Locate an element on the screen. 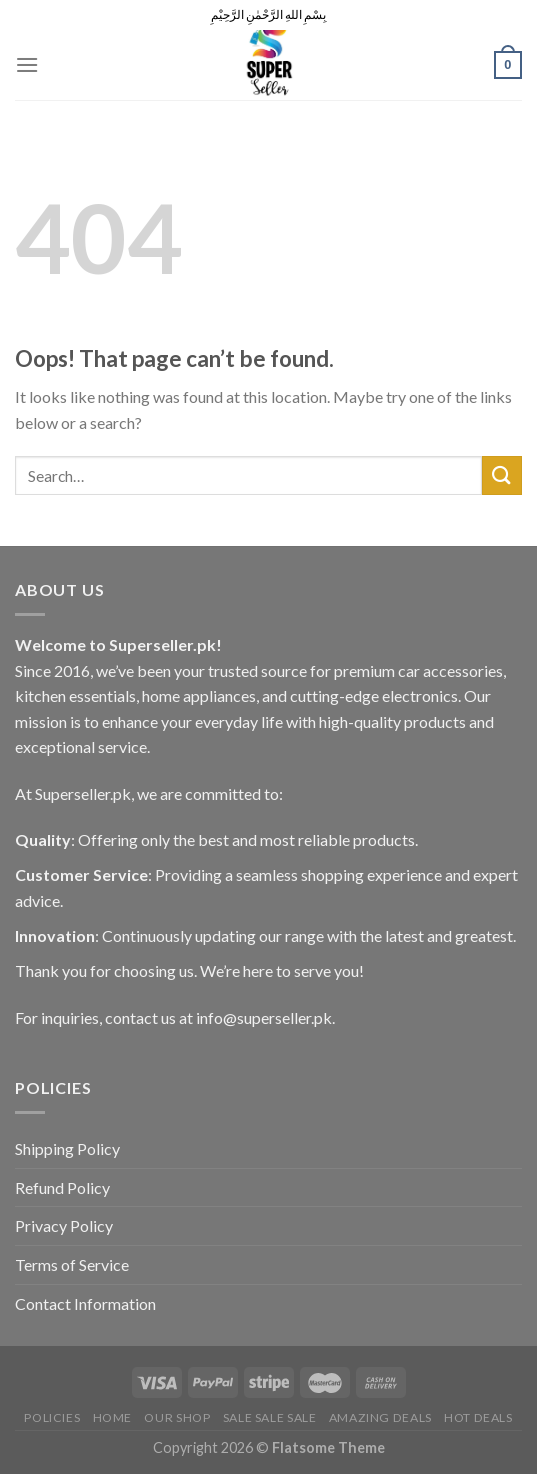 The width and height of the screenshot is (537, 1474). Terms of Service is located at coordinates (72, 1264).